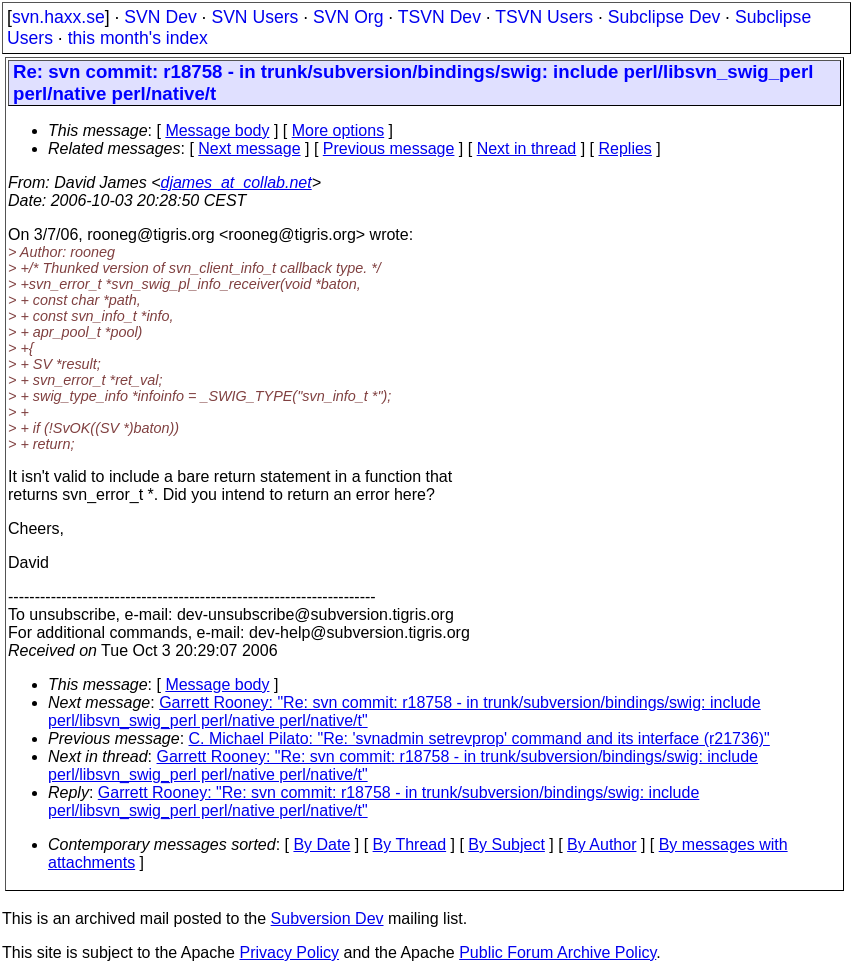  What do you see at coordinates (58, 17) in the screenshot?
I see `svn.haxx.se` at bounding box center [58, 17].